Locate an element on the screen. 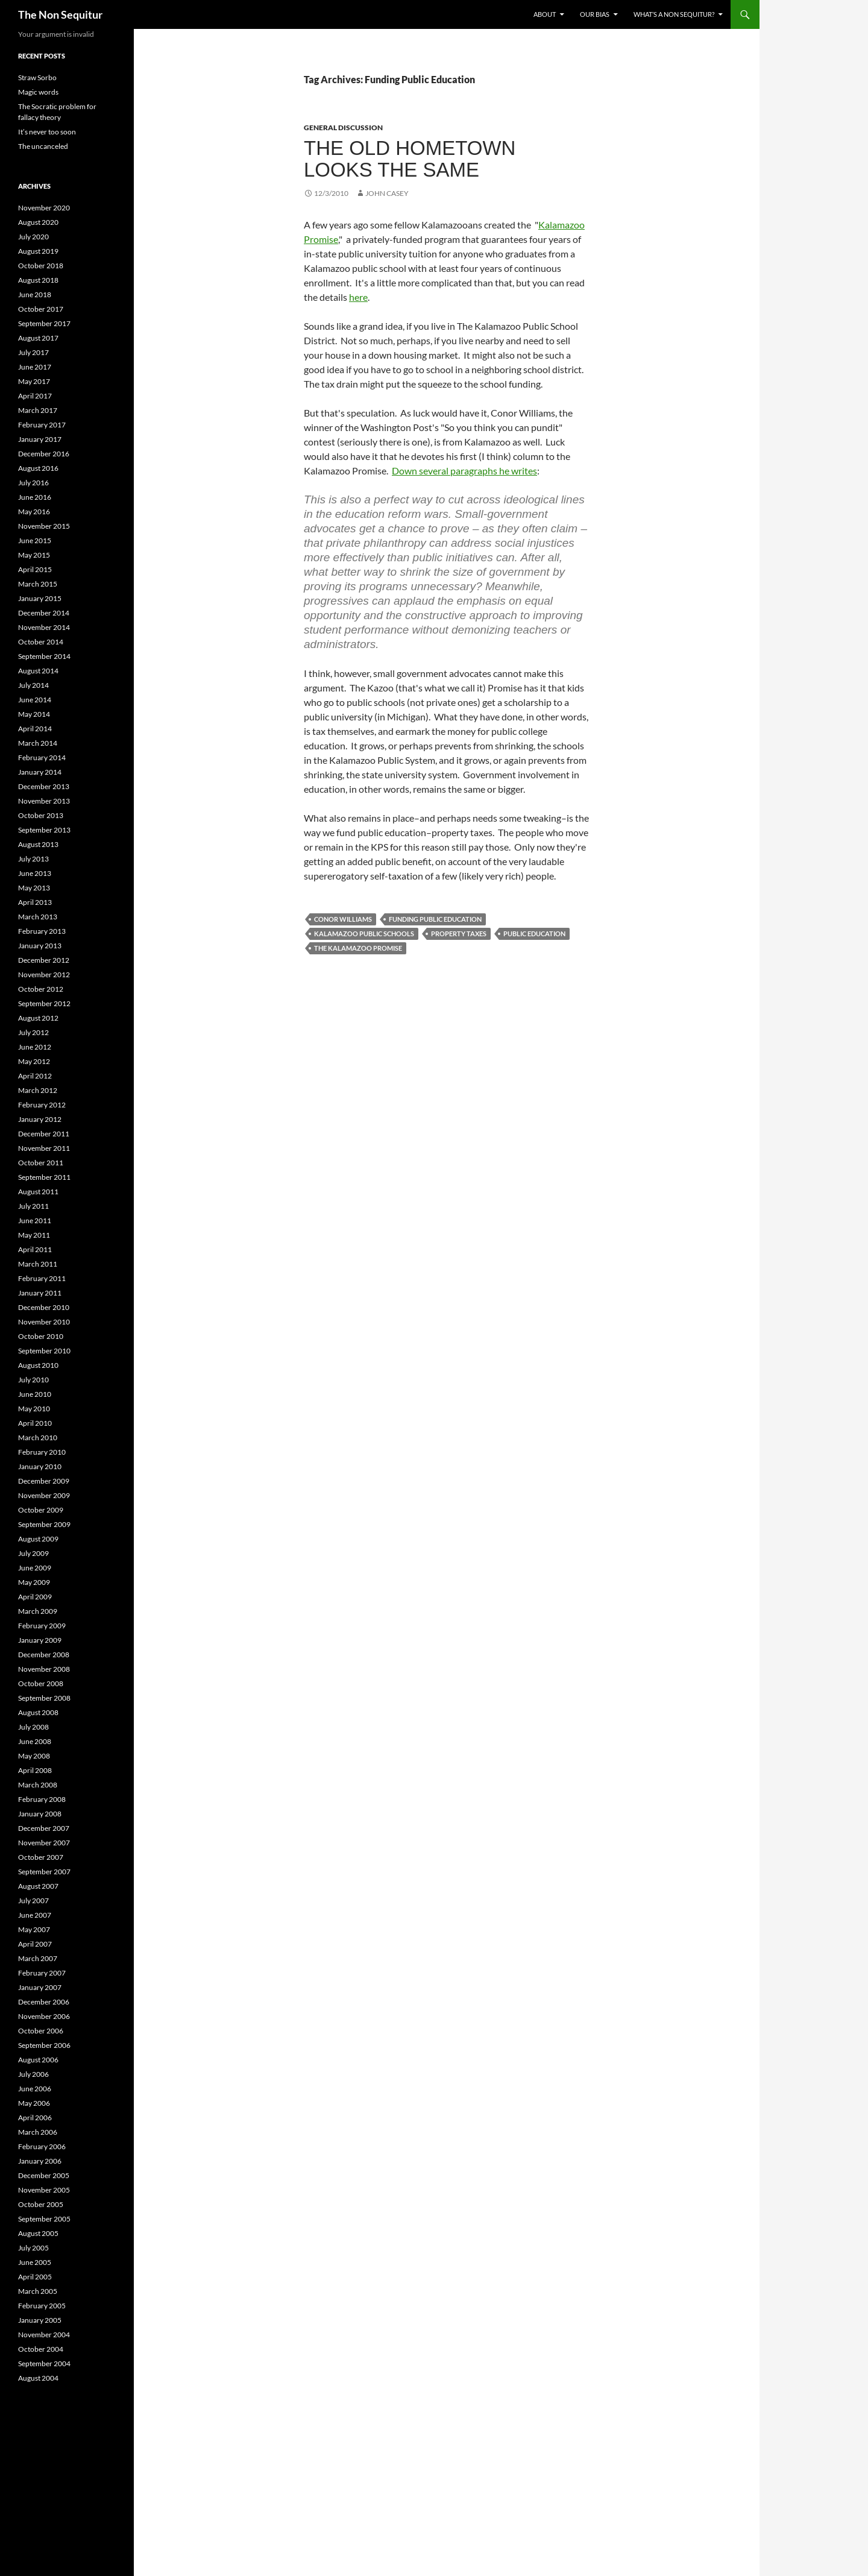  July 2017 is located at coordinates (33, 352).